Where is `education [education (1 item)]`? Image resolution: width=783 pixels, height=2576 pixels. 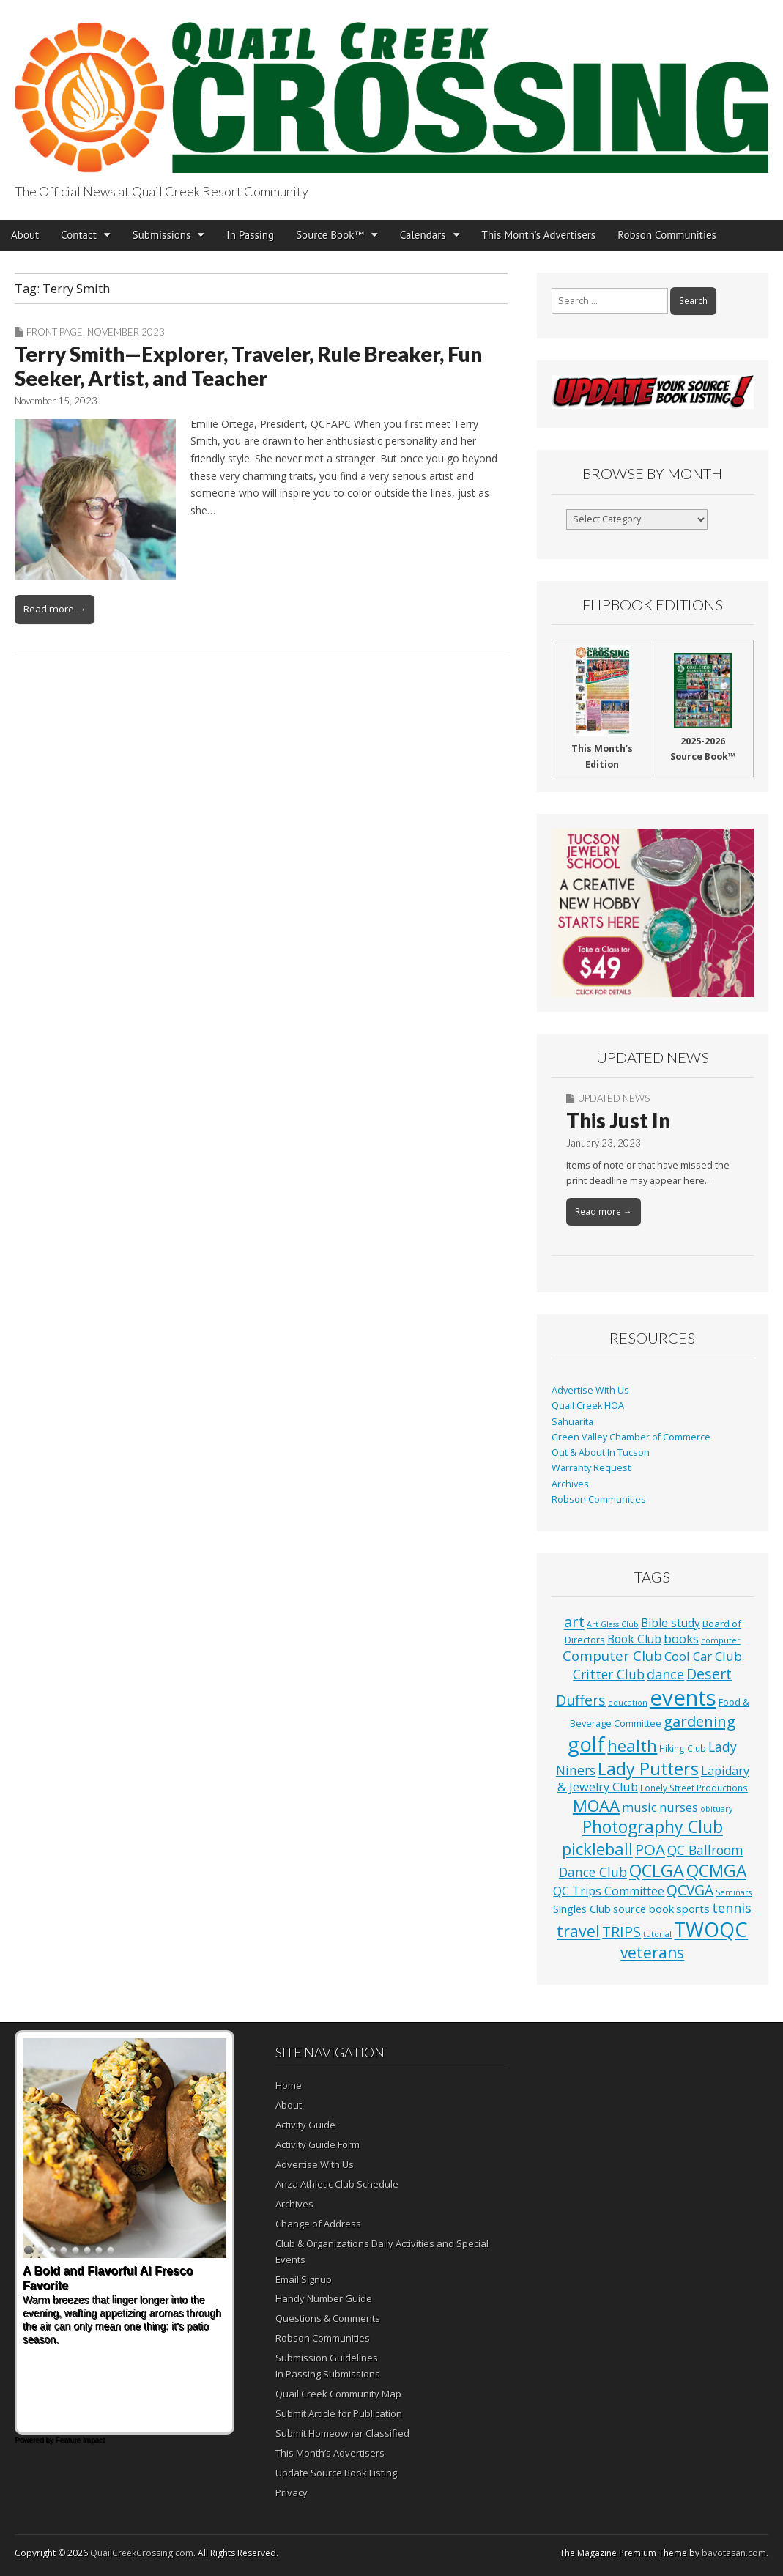 education [education (1 item)] is located at coordinates (627, 1703).